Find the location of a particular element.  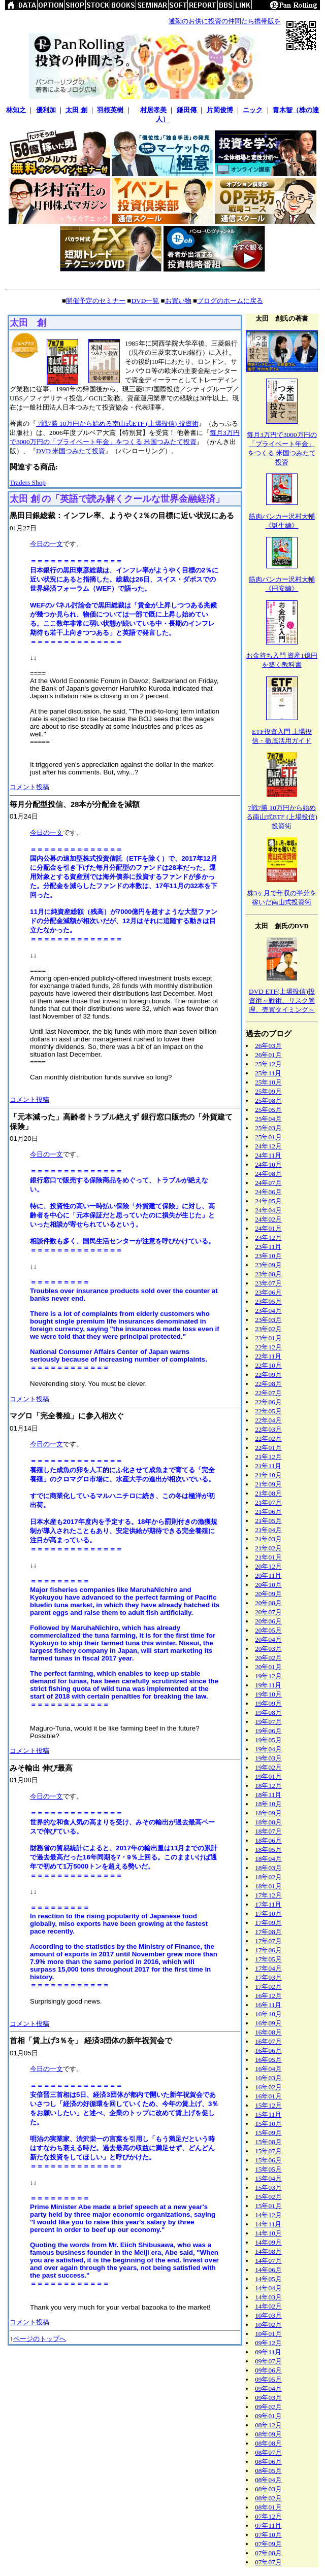

19年03月 is located at coordinates (268, 1758).